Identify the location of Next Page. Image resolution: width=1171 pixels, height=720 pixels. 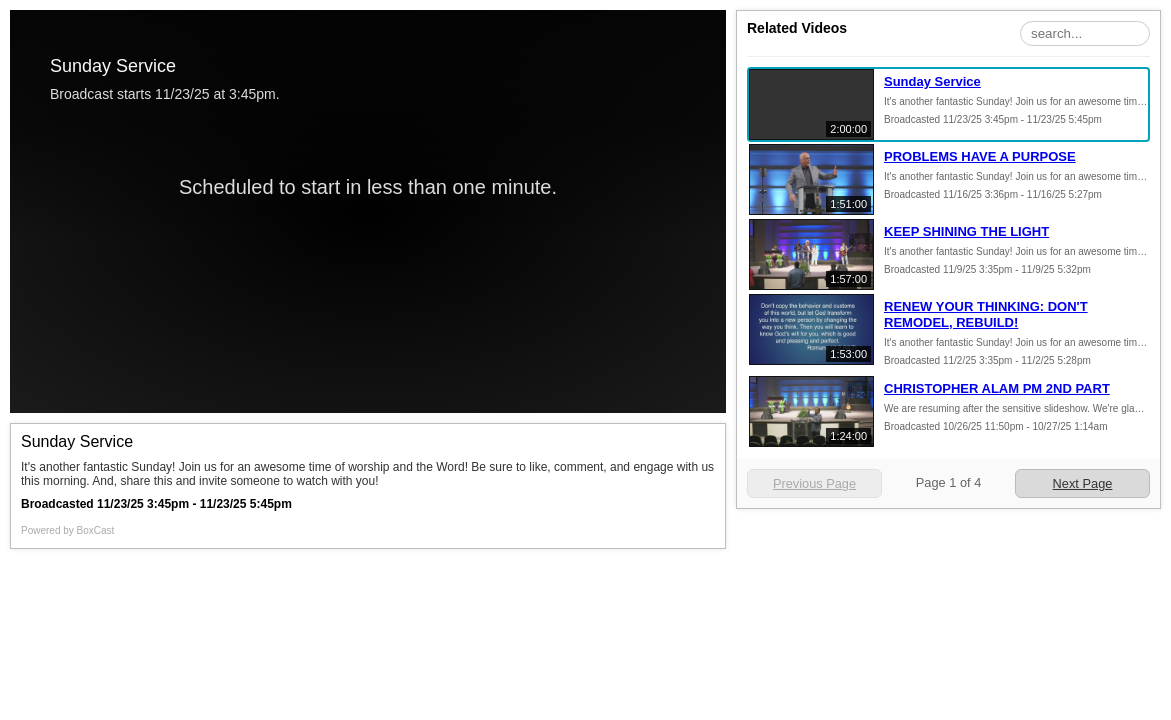
(1083, 483).